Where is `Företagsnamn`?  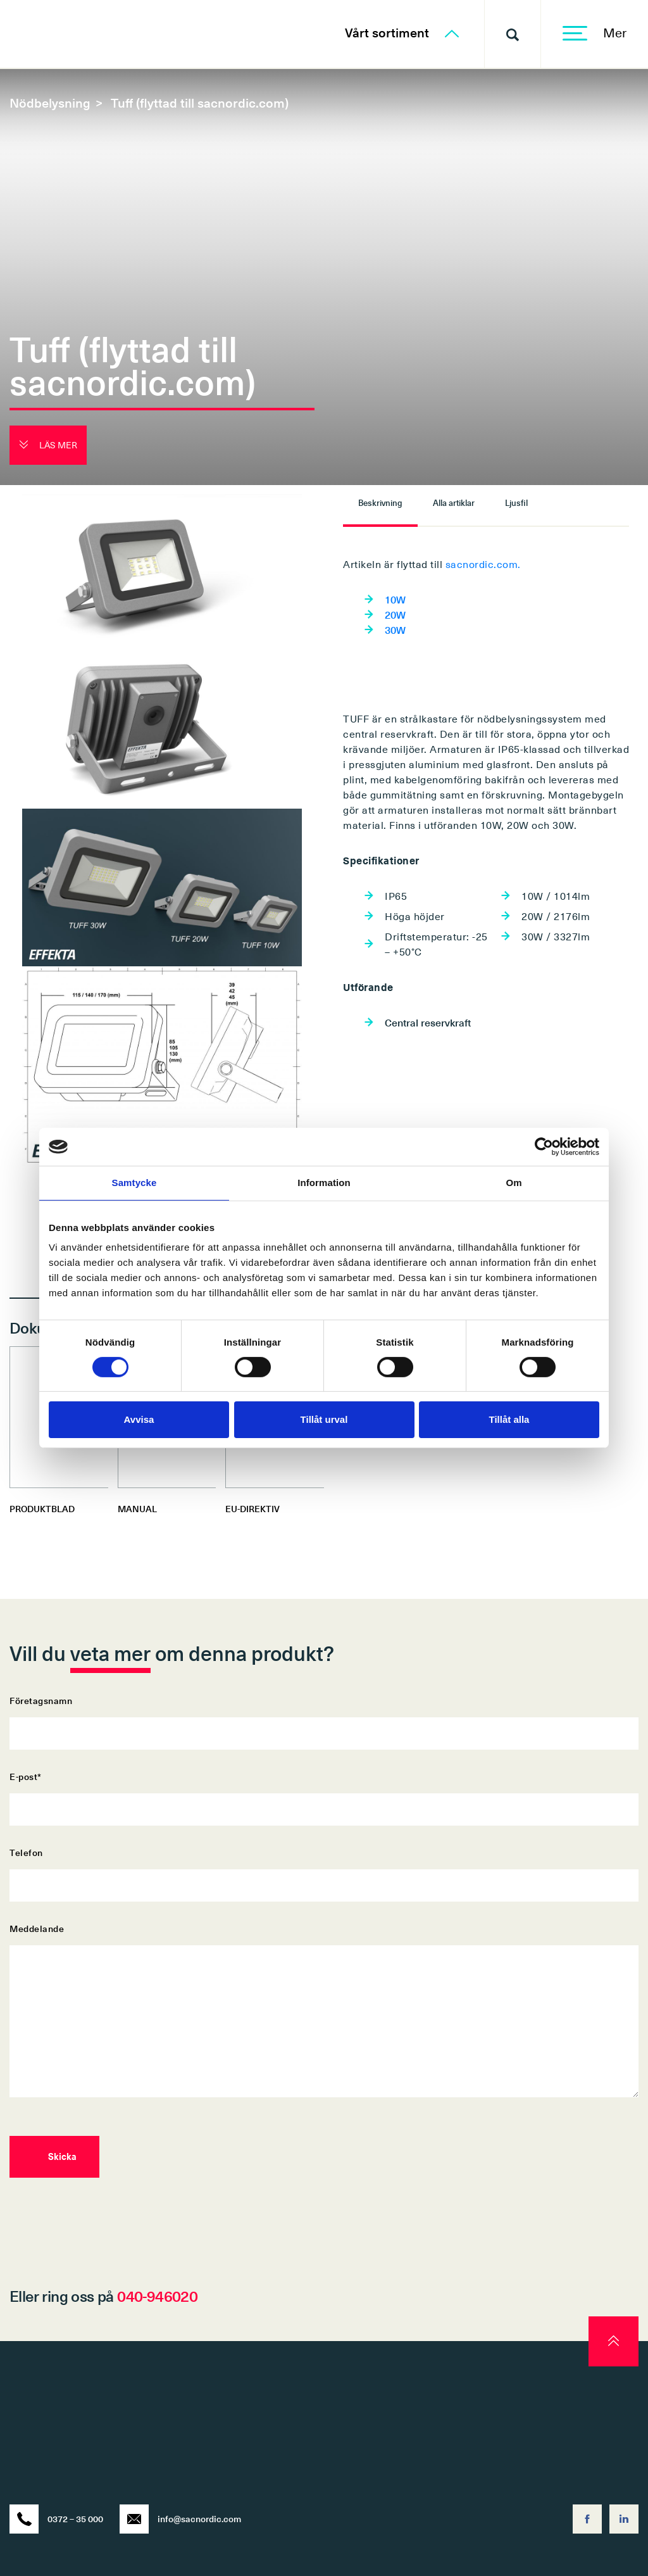
Företagsnamn is located at coordinates (324, 1717).